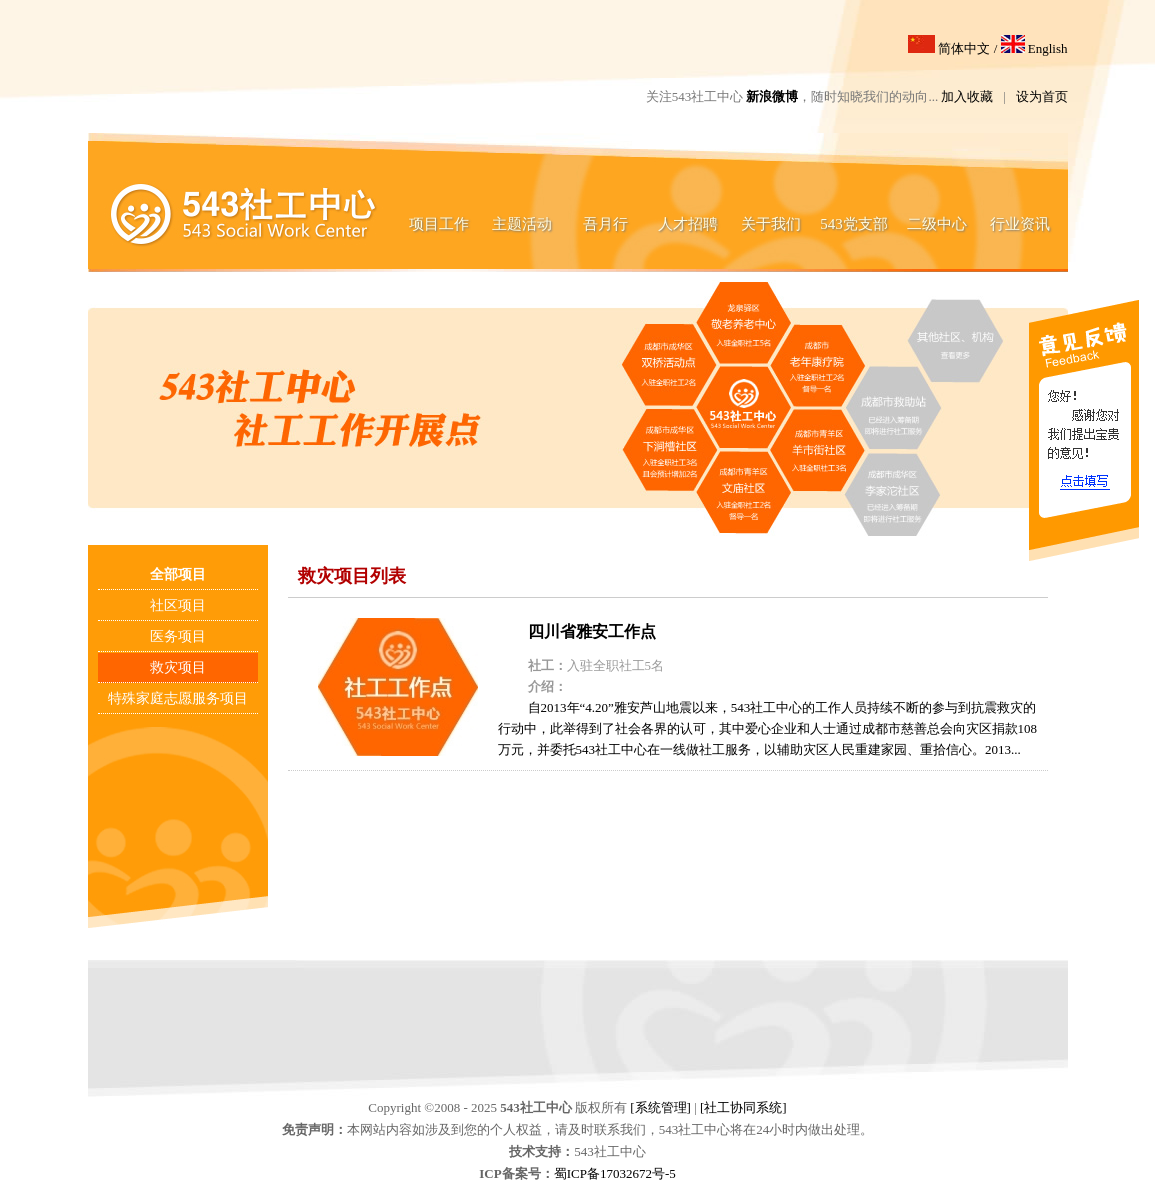  What do you see at coordinates (743, 1107) in the screenshot?
I see `[社工协同系统]` at bounding box center [743, 1107].